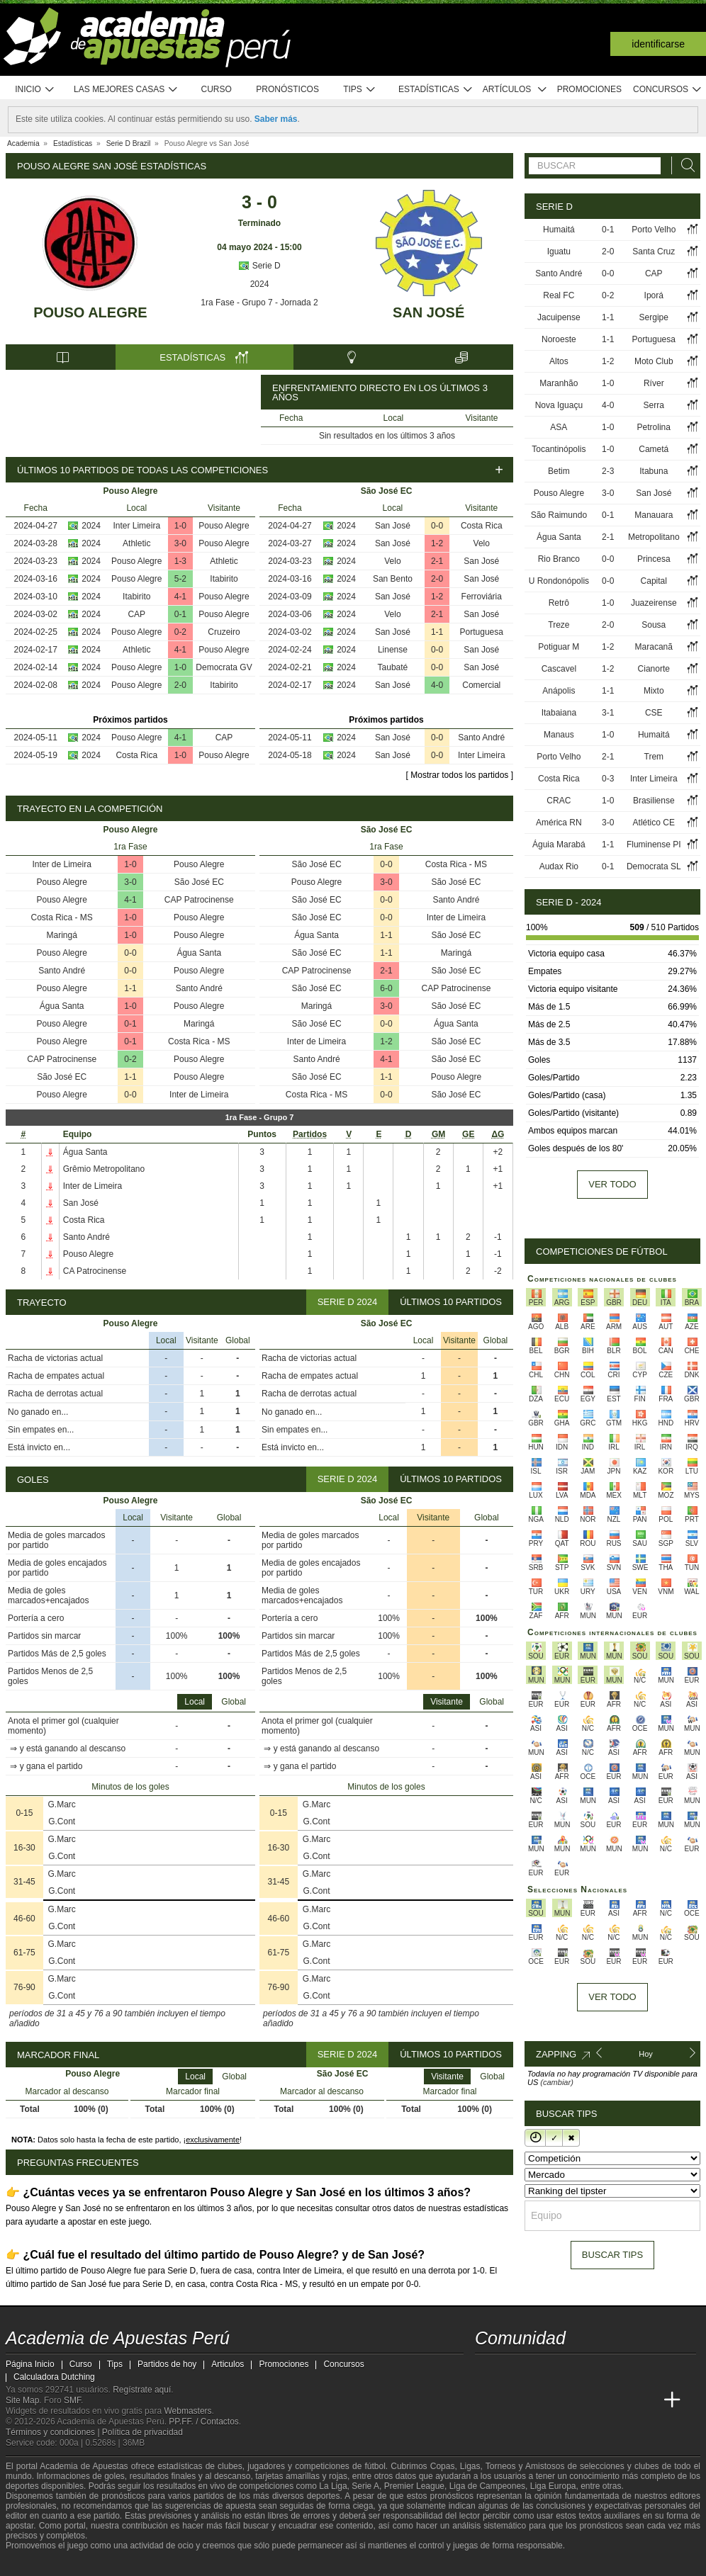 This screenshot has width=706, height=2576. Describe the element at coordinates (559, 822) in the screenshot. I see `América RN` at that location.